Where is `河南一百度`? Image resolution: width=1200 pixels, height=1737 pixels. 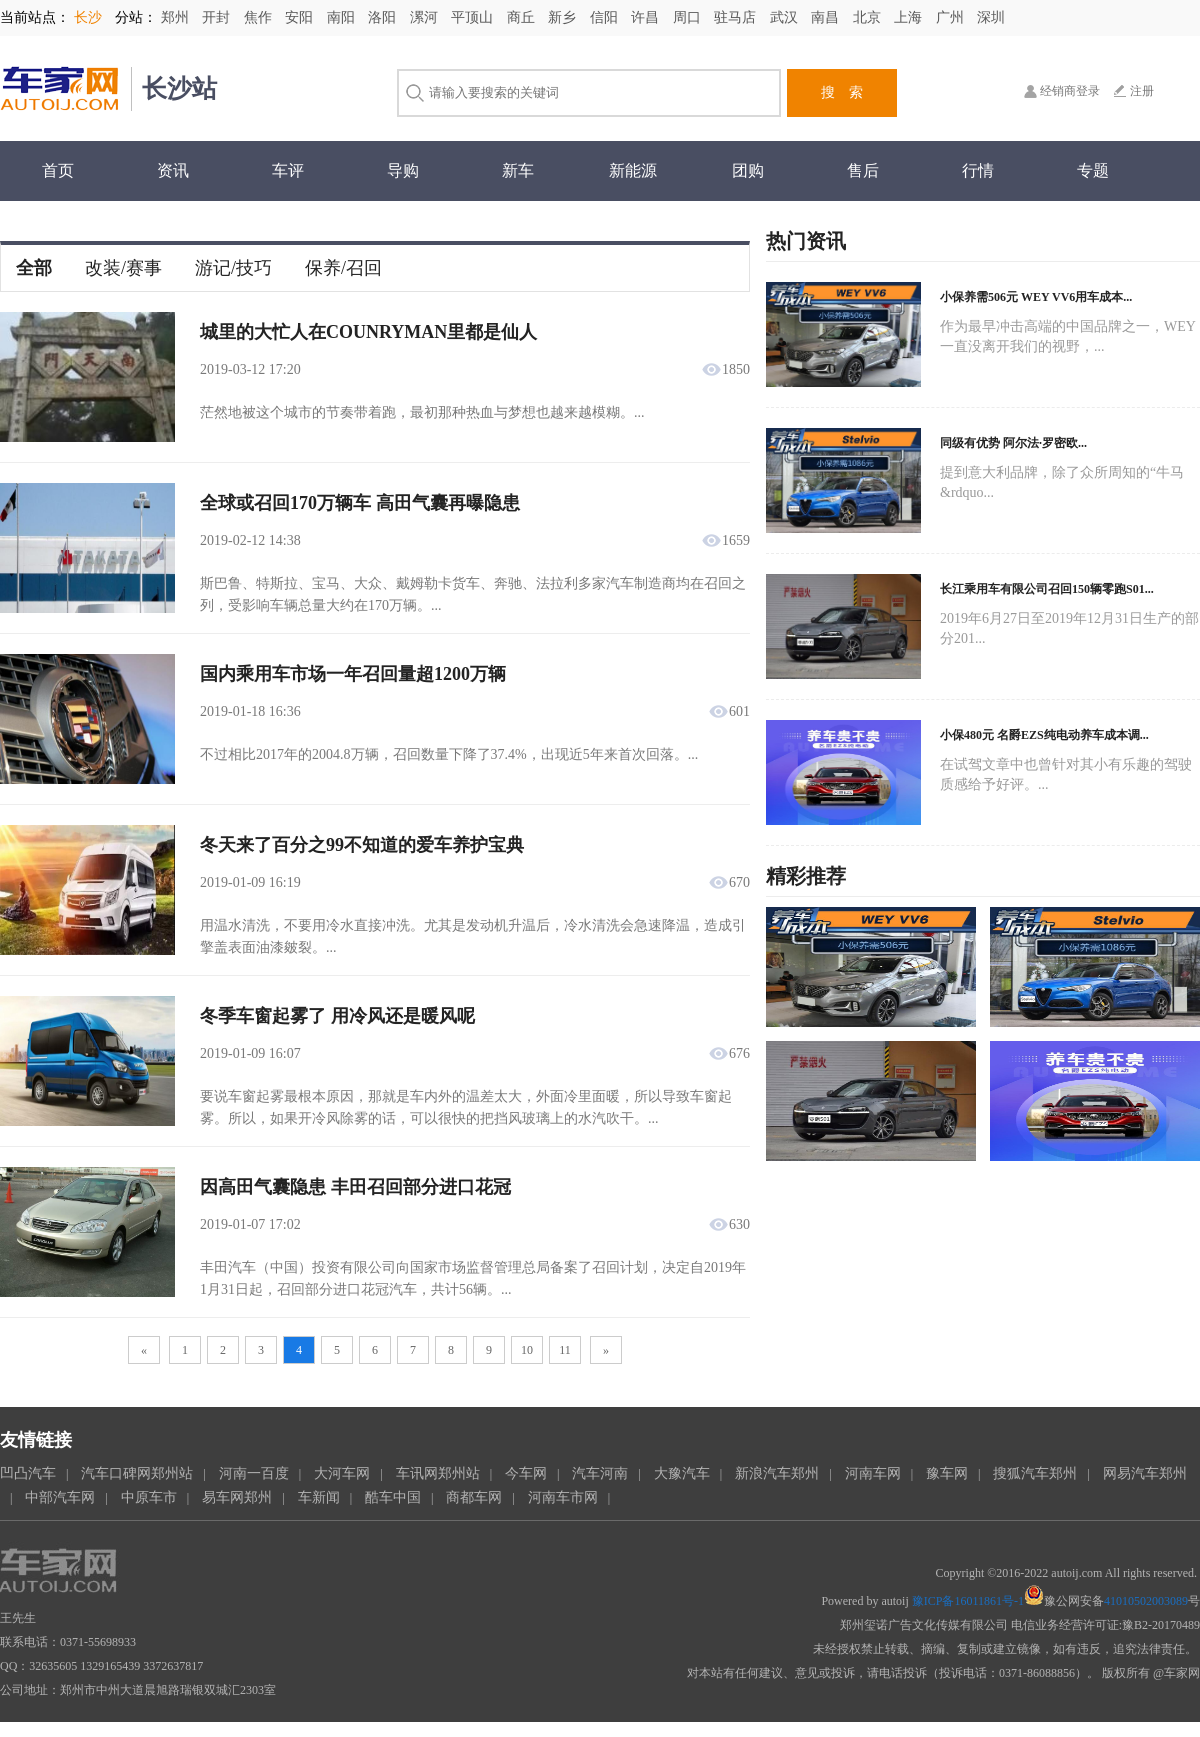 河南一百度 is located at coordinates (254, 1473).